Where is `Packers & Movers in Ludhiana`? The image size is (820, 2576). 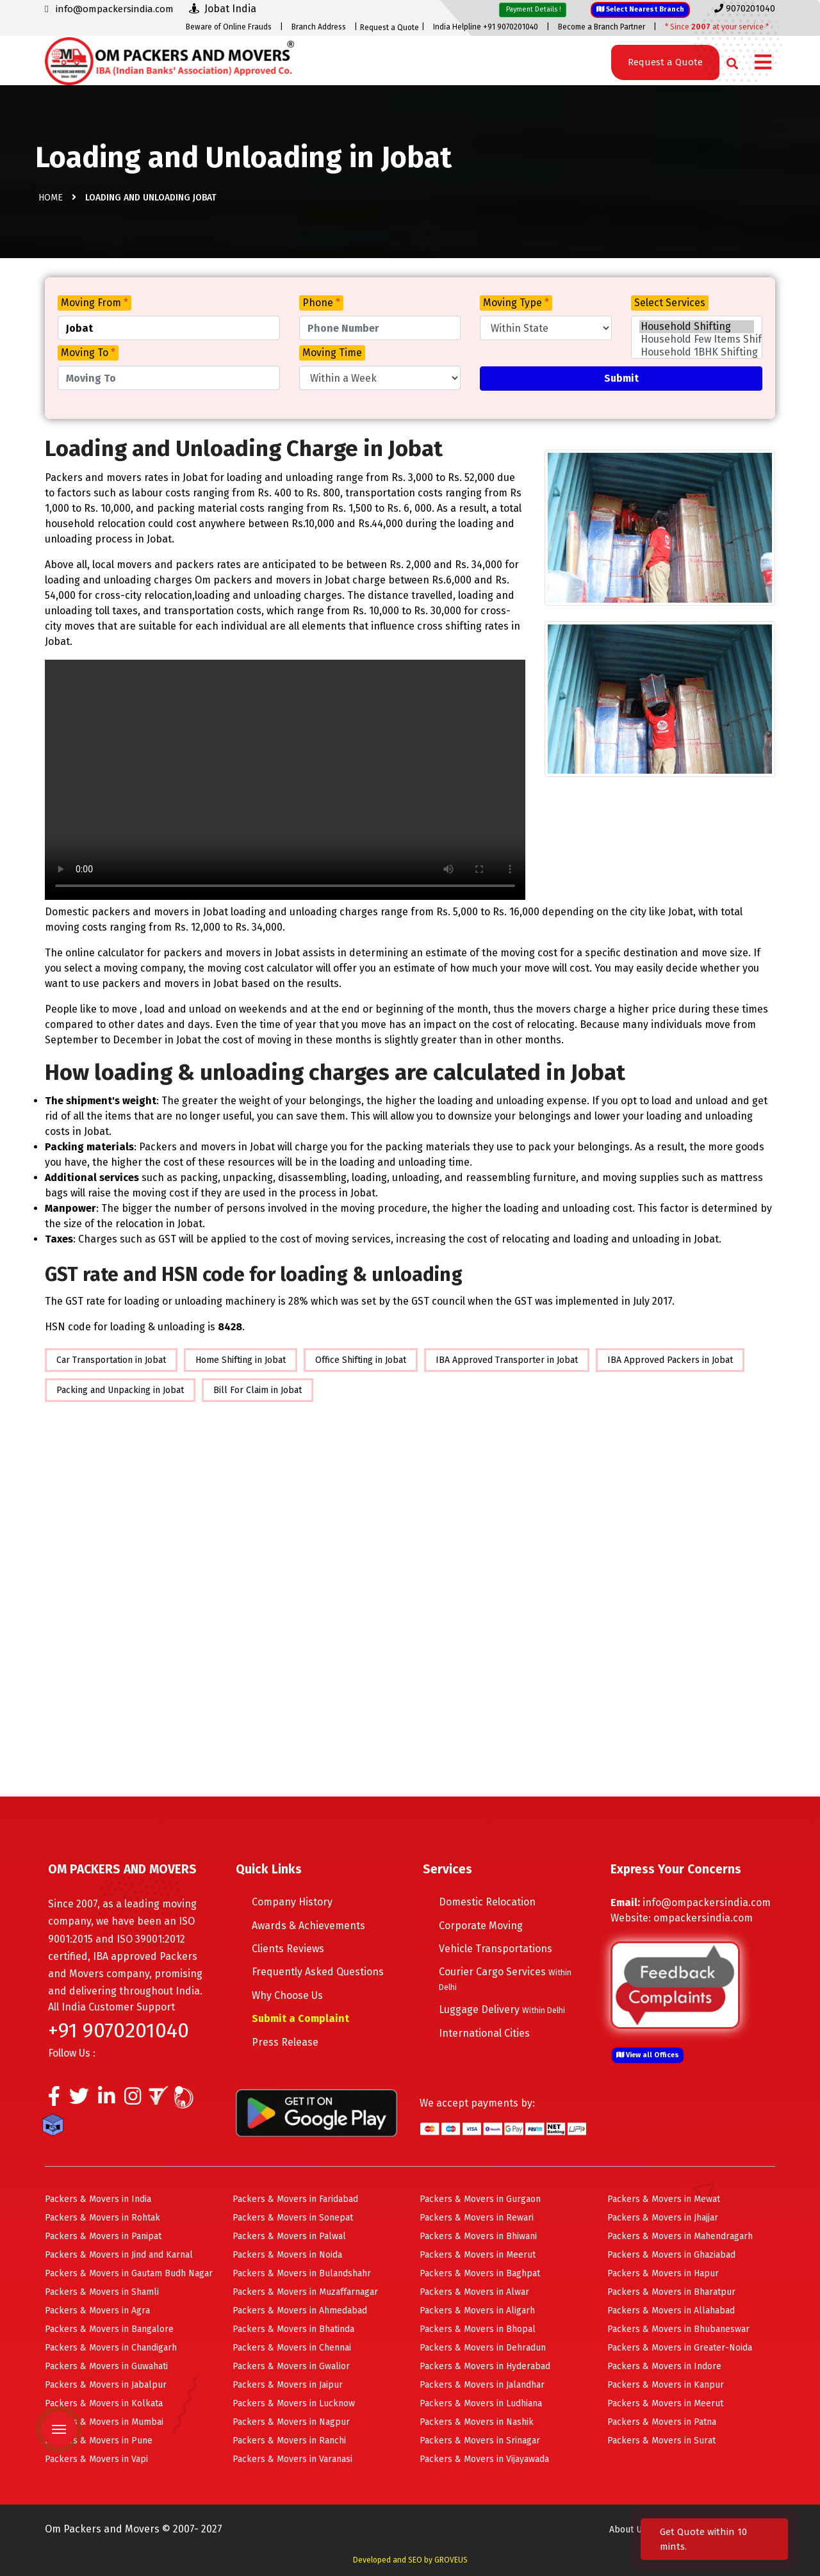
Packers & Movers in Ludhiana is located at coordinates (481, 2403).